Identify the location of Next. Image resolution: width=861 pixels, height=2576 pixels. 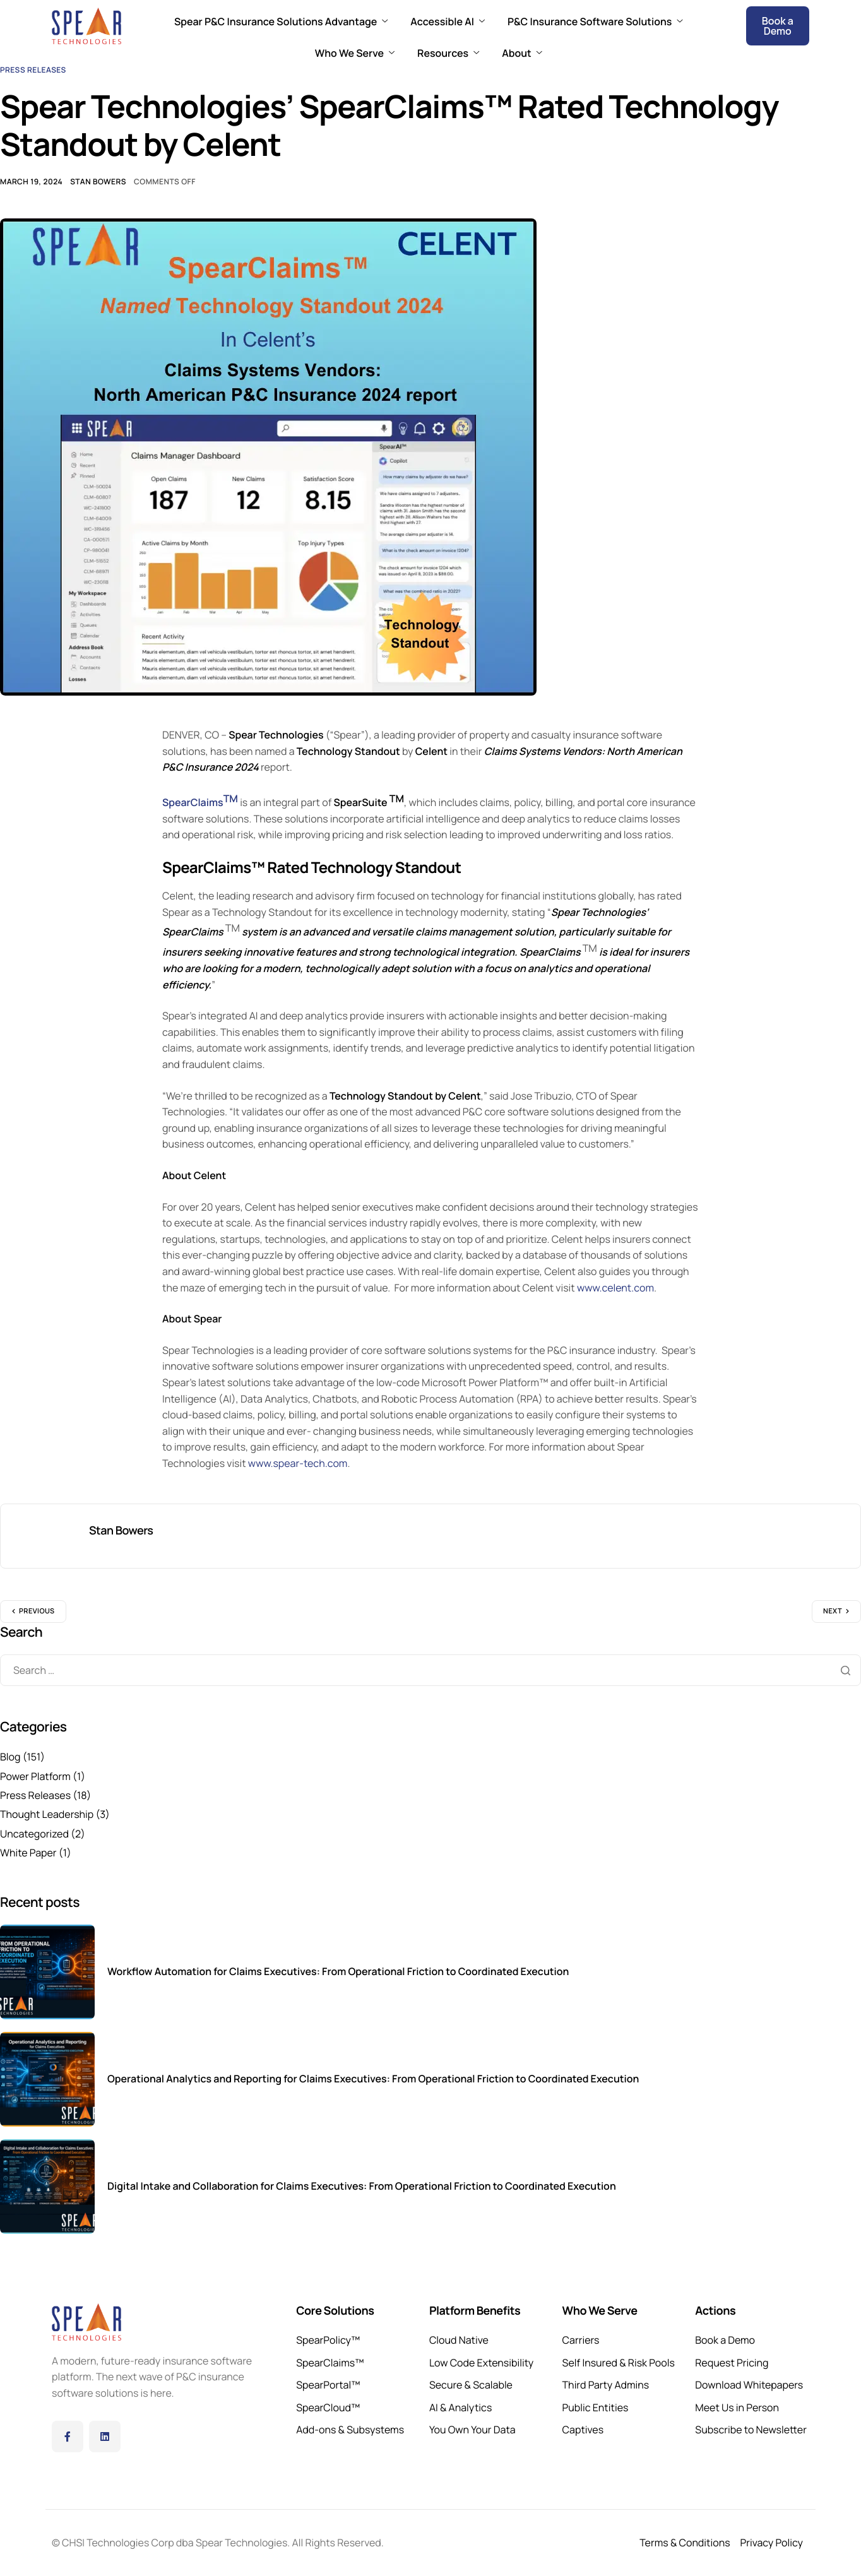
(832, 1611).